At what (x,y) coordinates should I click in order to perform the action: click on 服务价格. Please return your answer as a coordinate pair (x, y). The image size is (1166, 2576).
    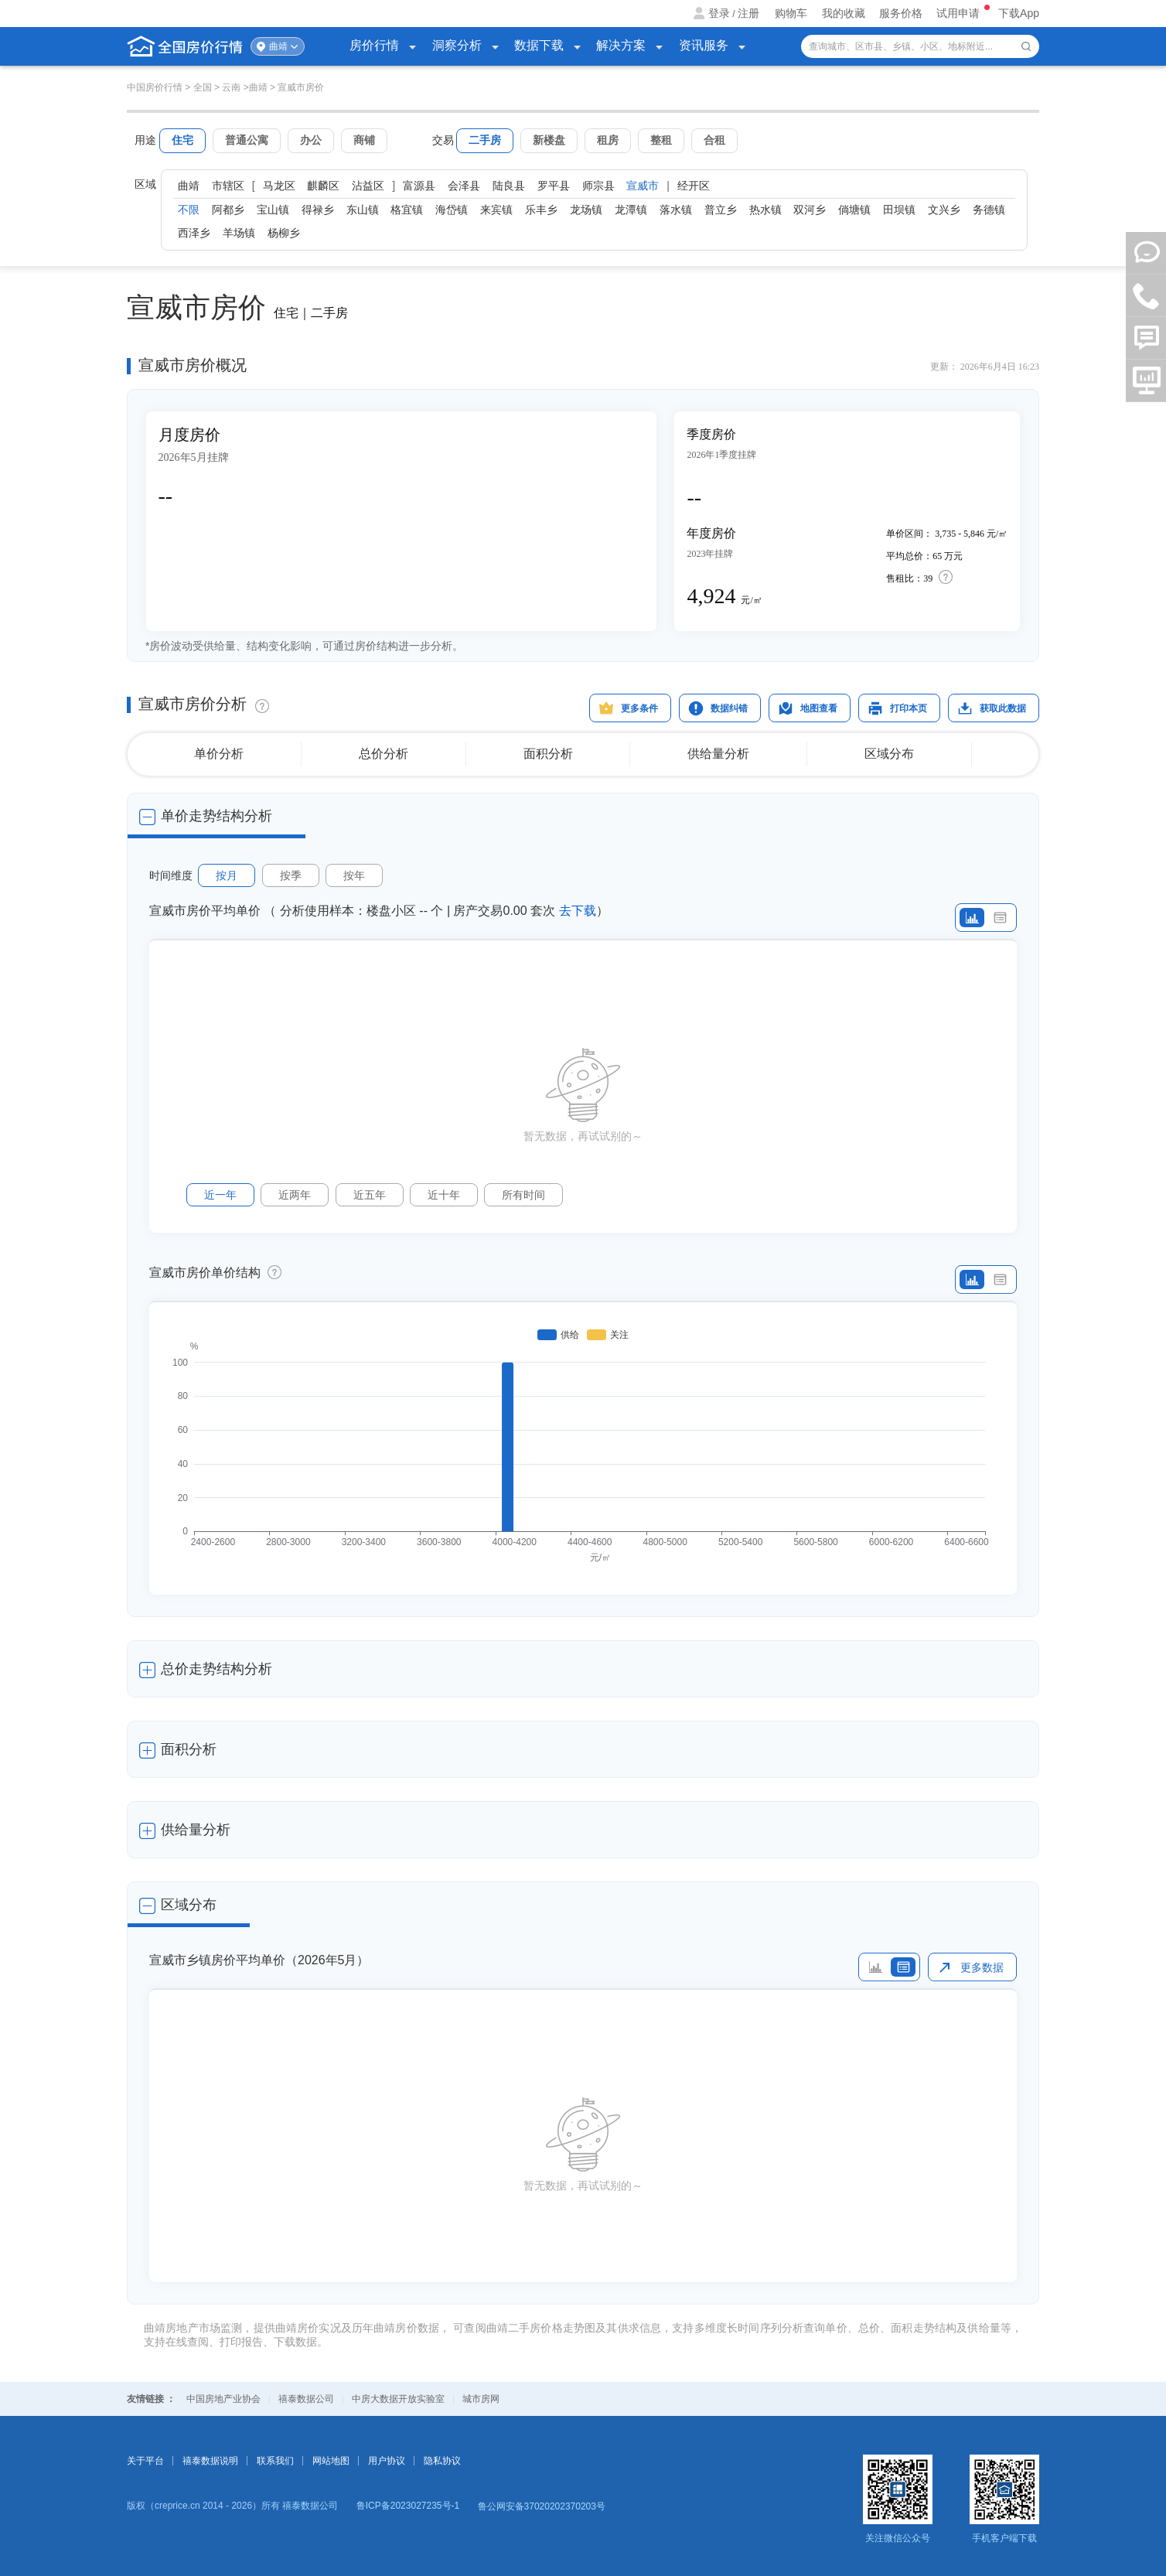
    Looking at the image, I should click on (900, 13).